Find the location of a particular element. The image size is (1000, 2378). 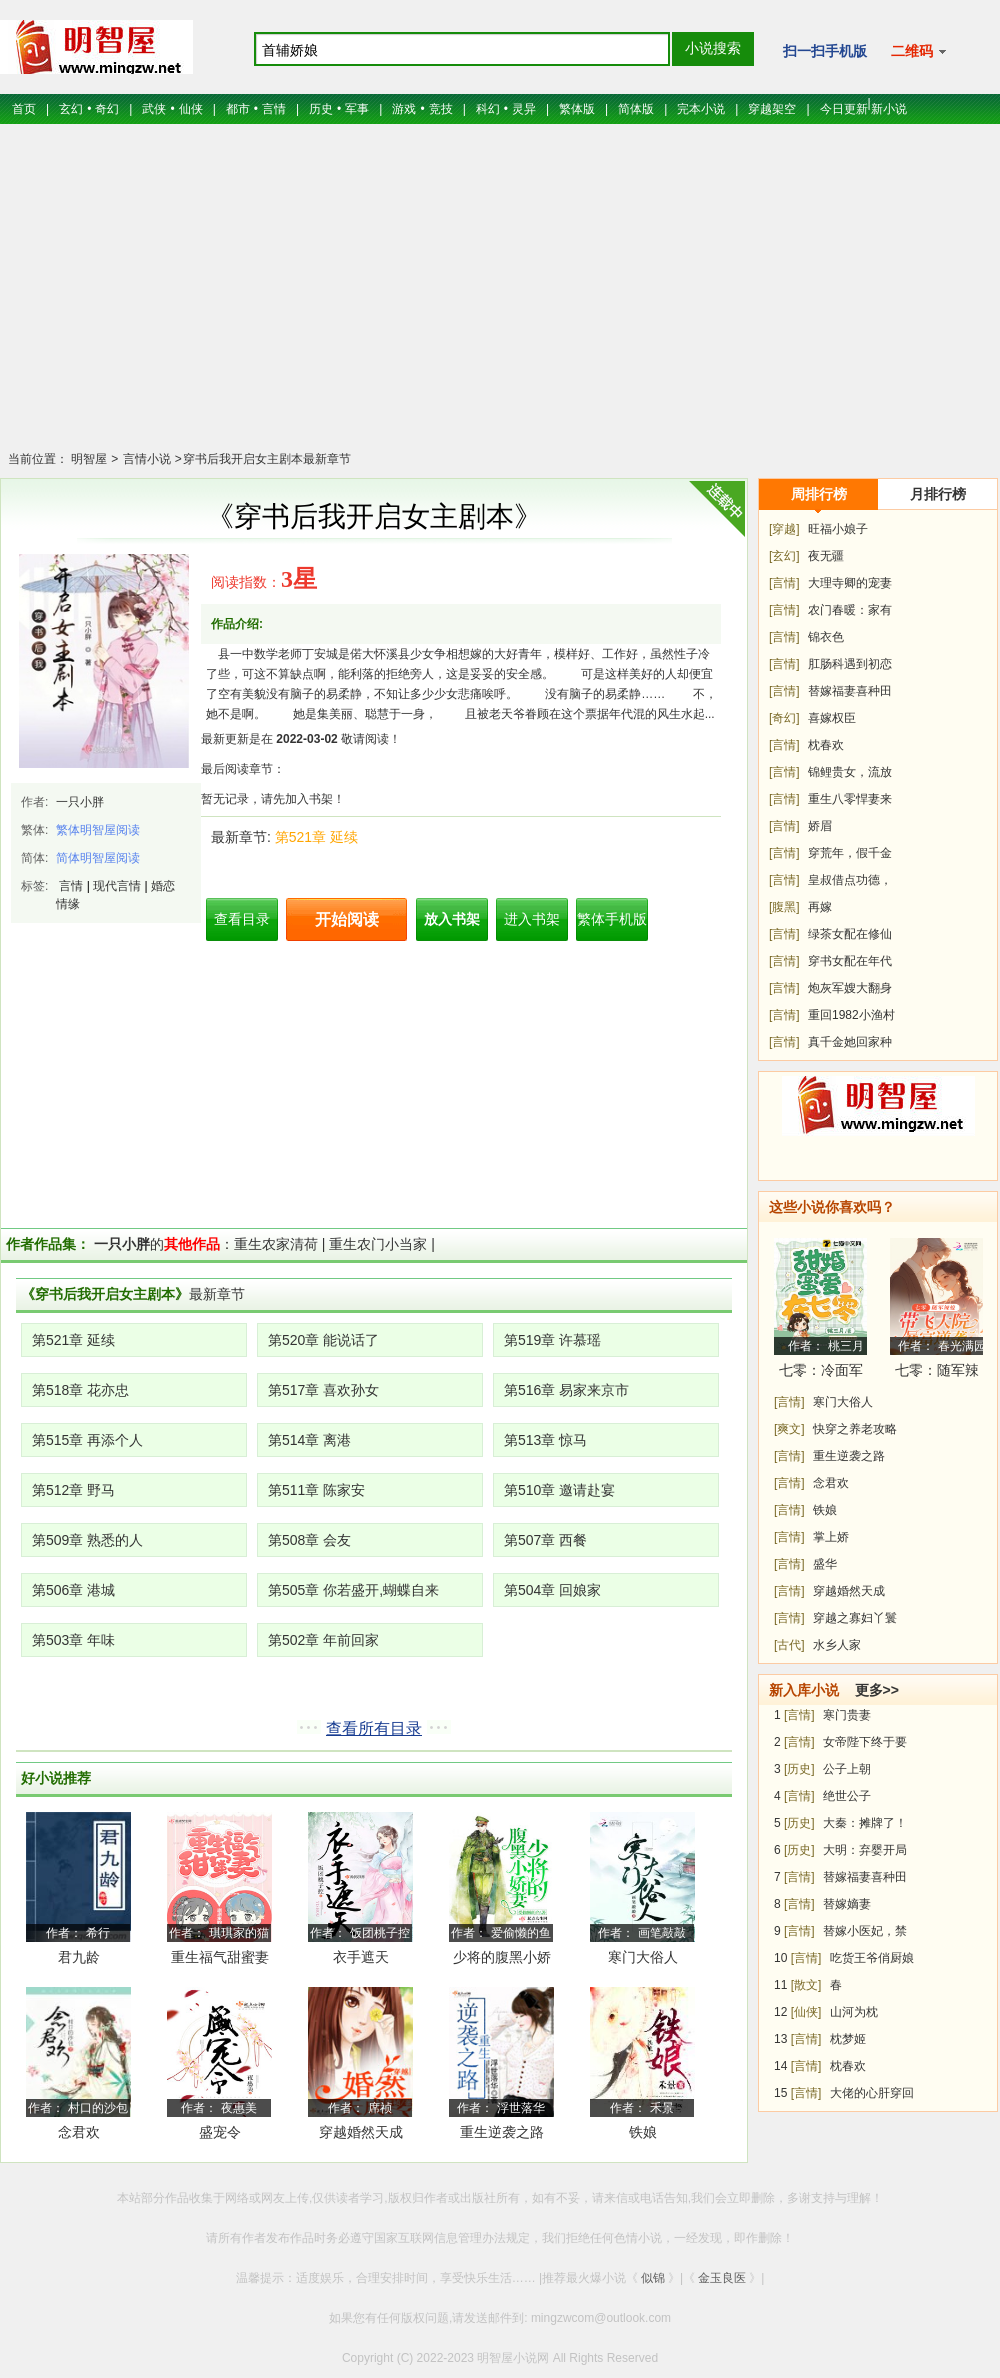

大秦：摊牌了！ is located at coordinates (865, 1823).